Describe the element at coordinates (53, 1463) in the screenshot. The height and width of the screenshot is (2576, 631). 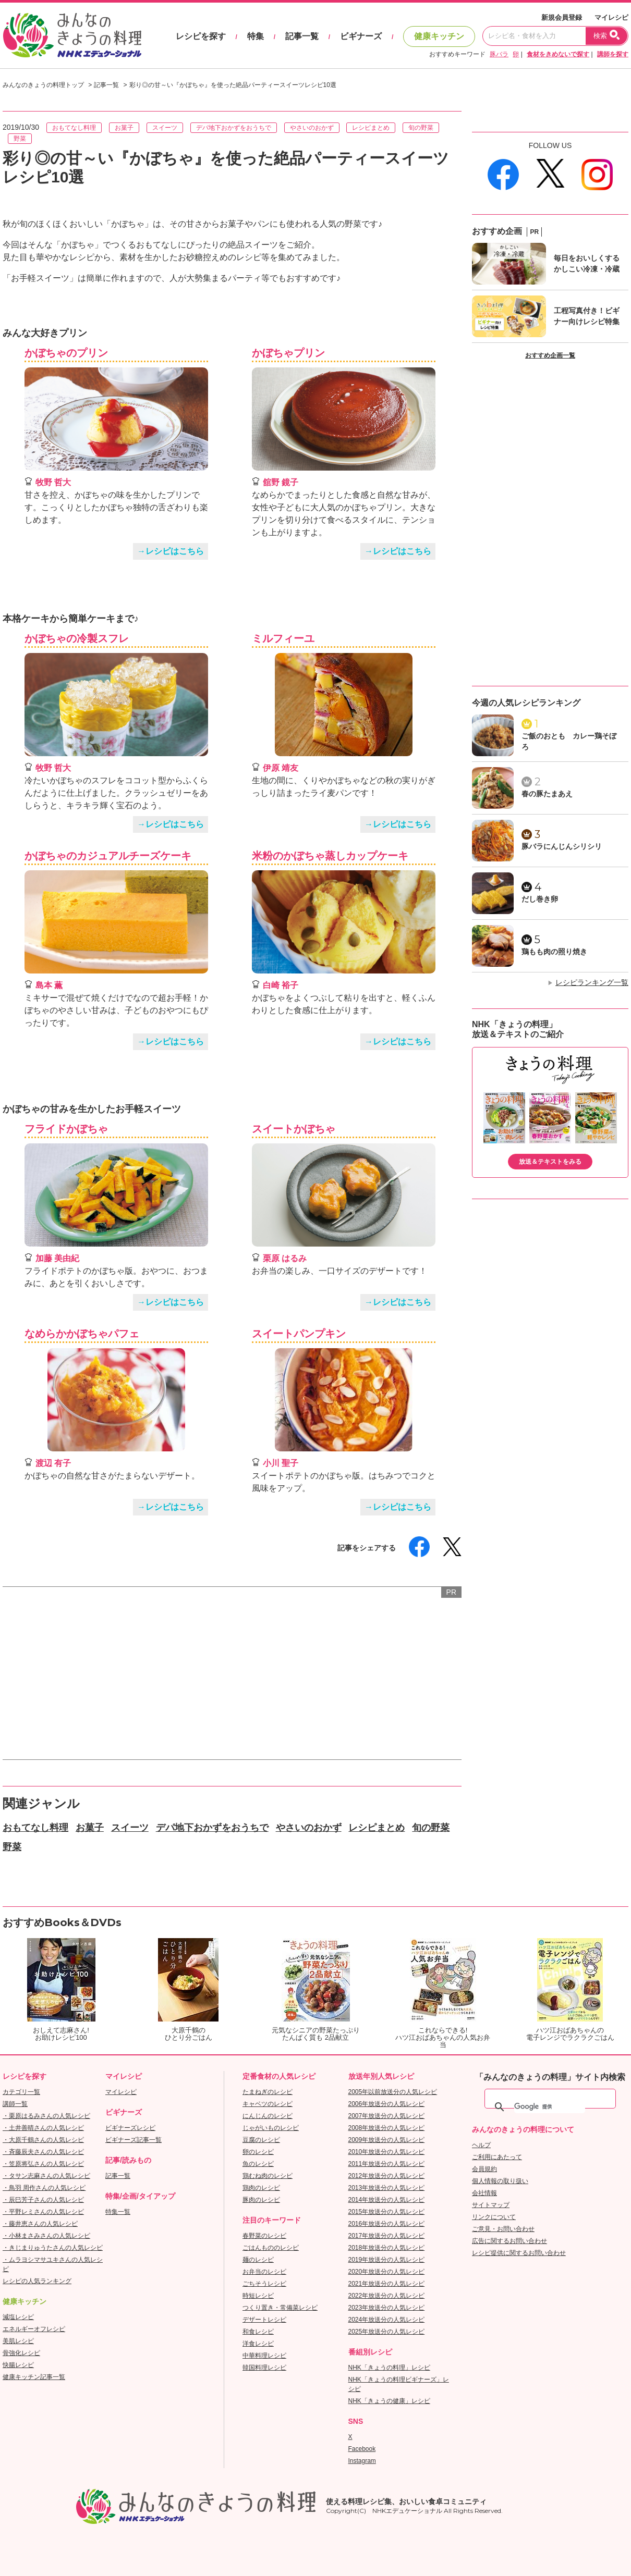
I see `渡辺 有子` at that location.